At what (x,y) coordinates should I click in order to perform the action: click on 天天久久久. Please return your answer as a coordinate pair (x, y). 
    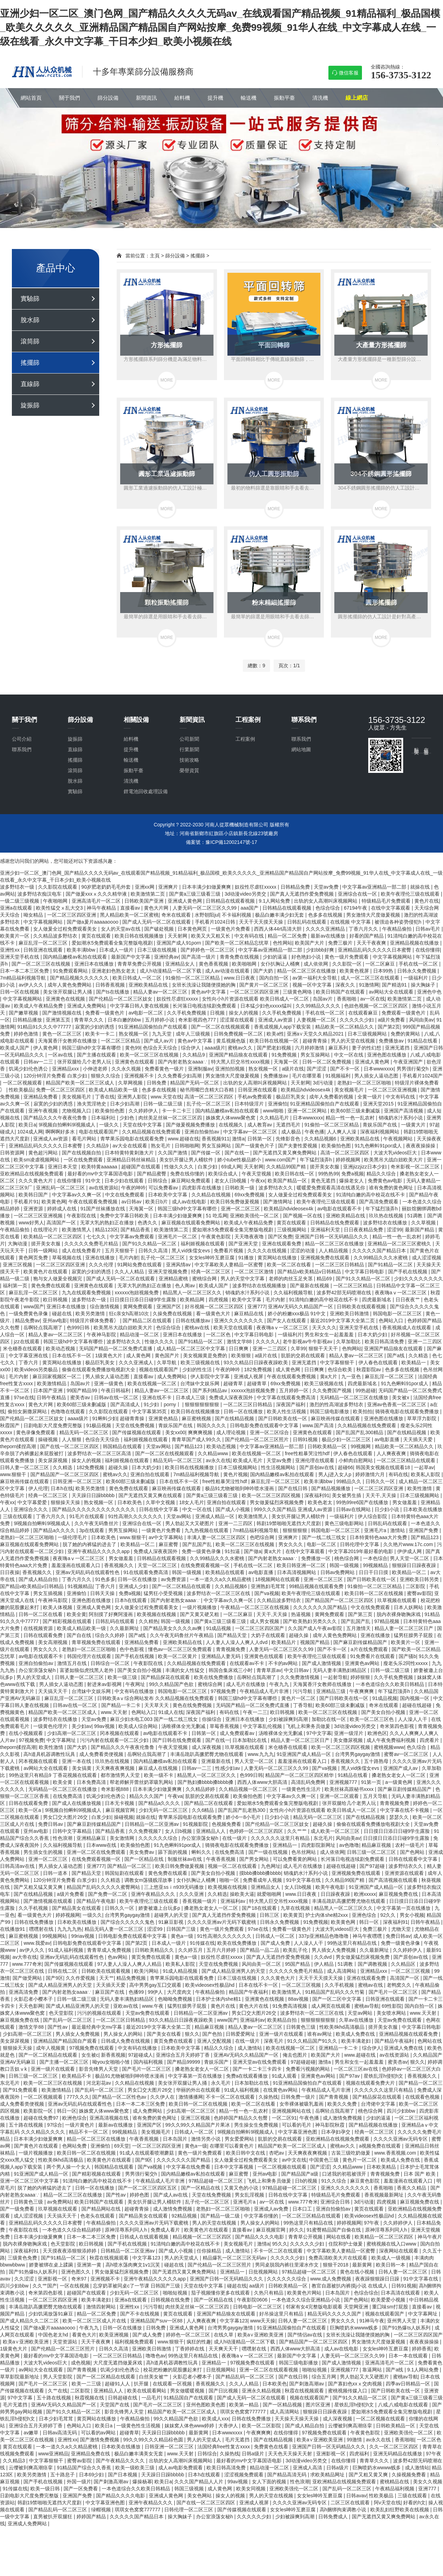
    Looking at the image, I should click on (324, 1327).